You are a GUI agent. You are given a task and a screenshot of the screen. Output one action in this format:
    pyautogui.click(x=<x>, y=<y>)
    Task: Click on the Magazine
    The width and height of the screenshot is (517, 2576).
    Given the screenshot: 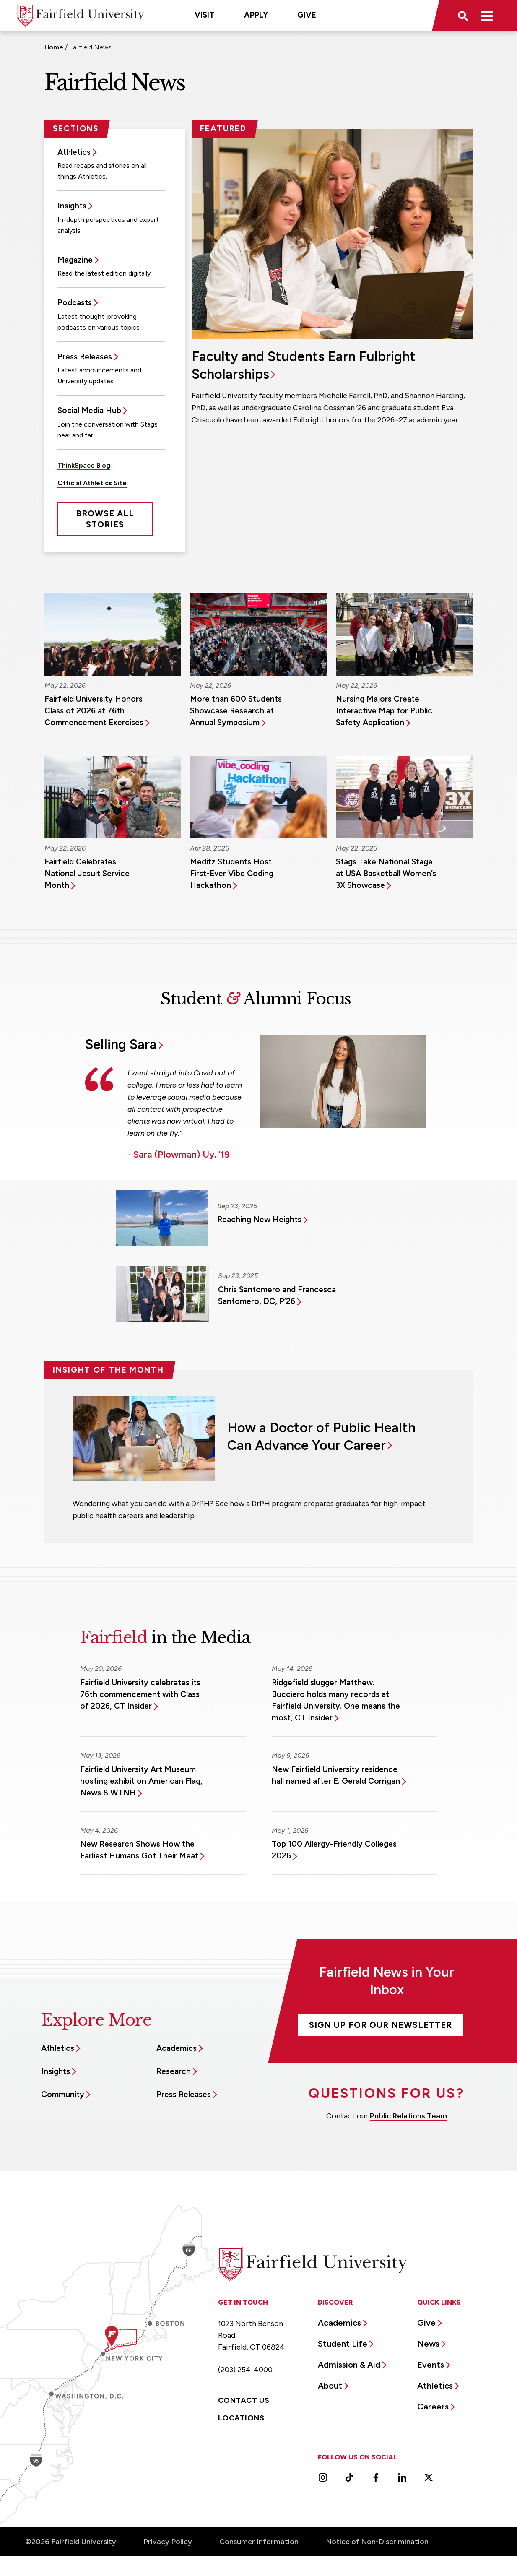 What is the action you would take?
    pyautogui.click(x=75, y=260)
    